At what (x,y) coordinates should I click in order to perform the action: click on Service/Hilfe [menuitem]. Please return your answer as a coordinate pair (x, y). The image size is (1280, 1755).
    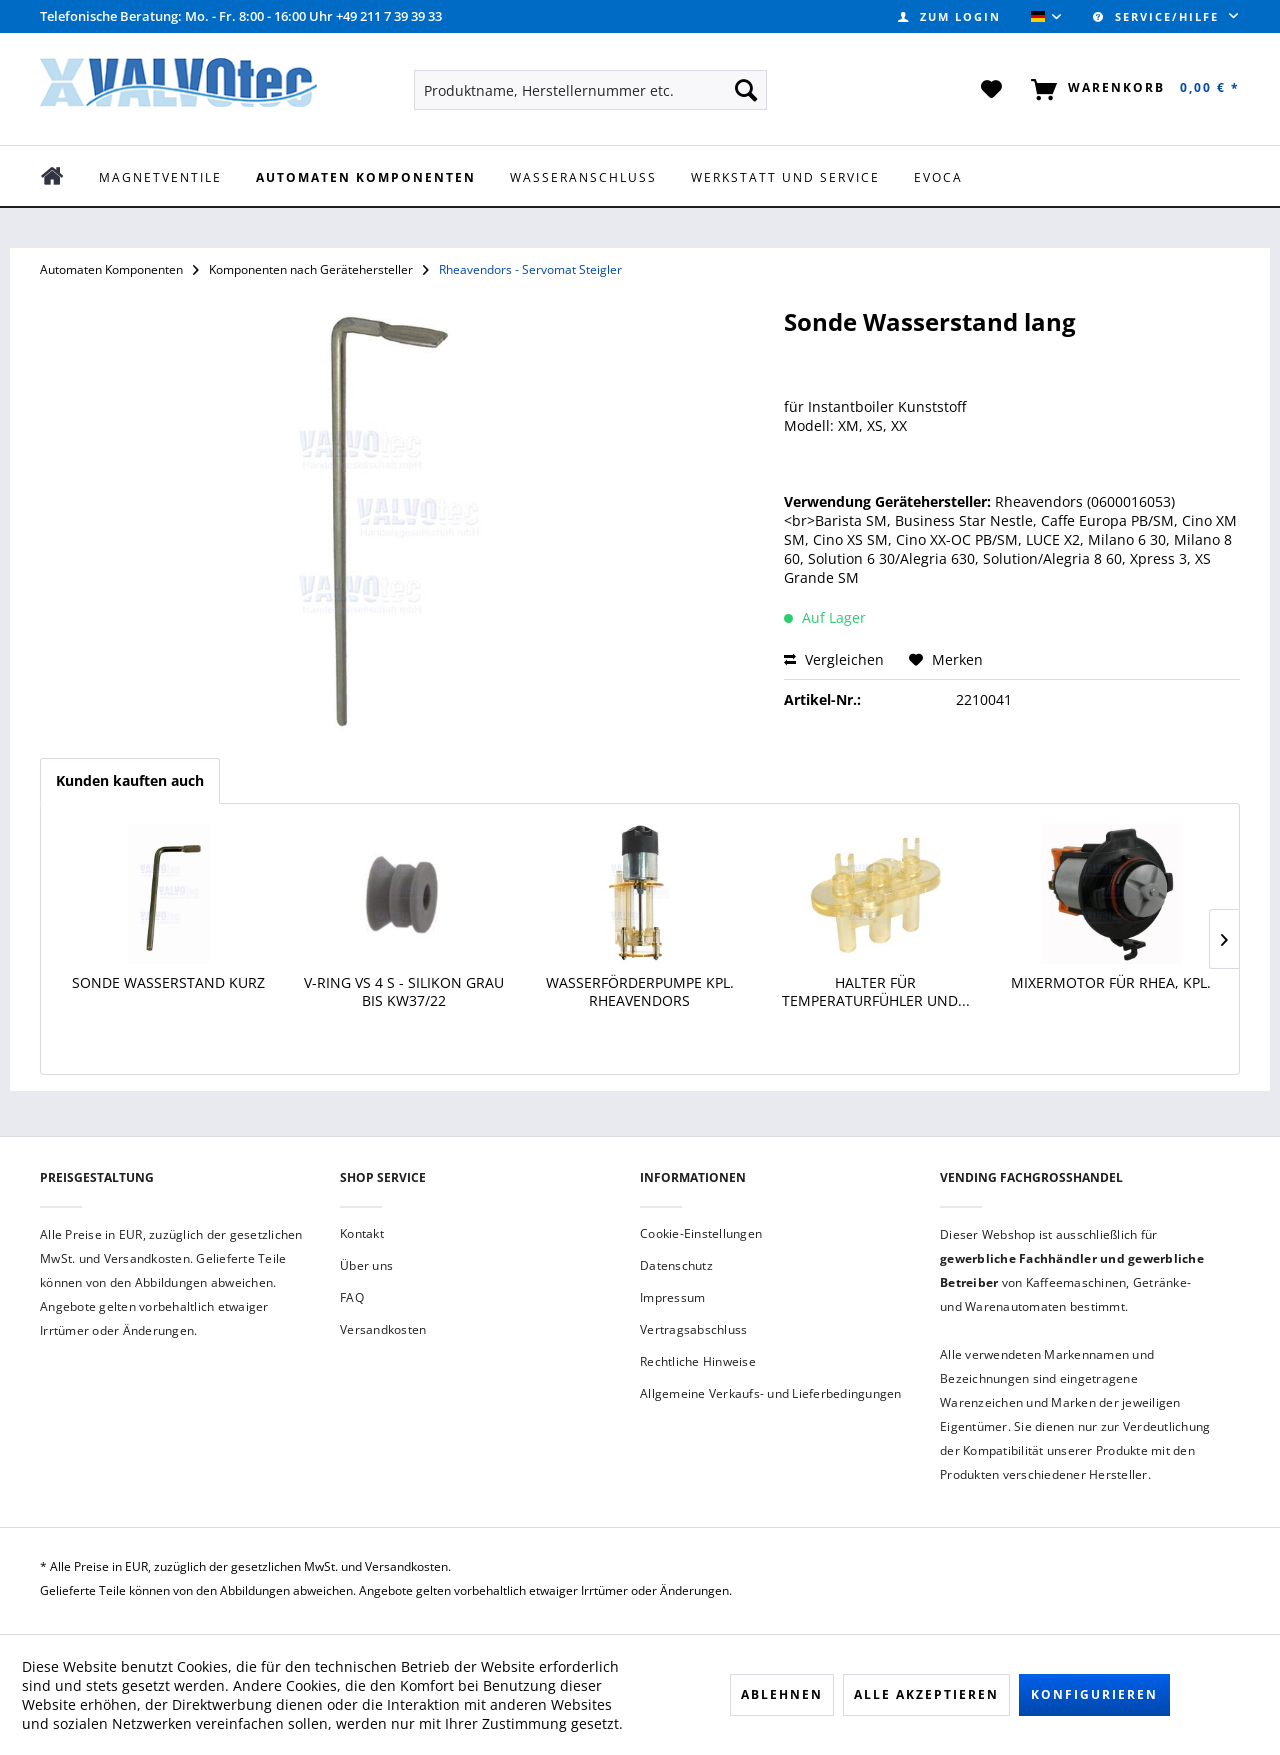
    Looking at the image, I should click on (1158, 16).